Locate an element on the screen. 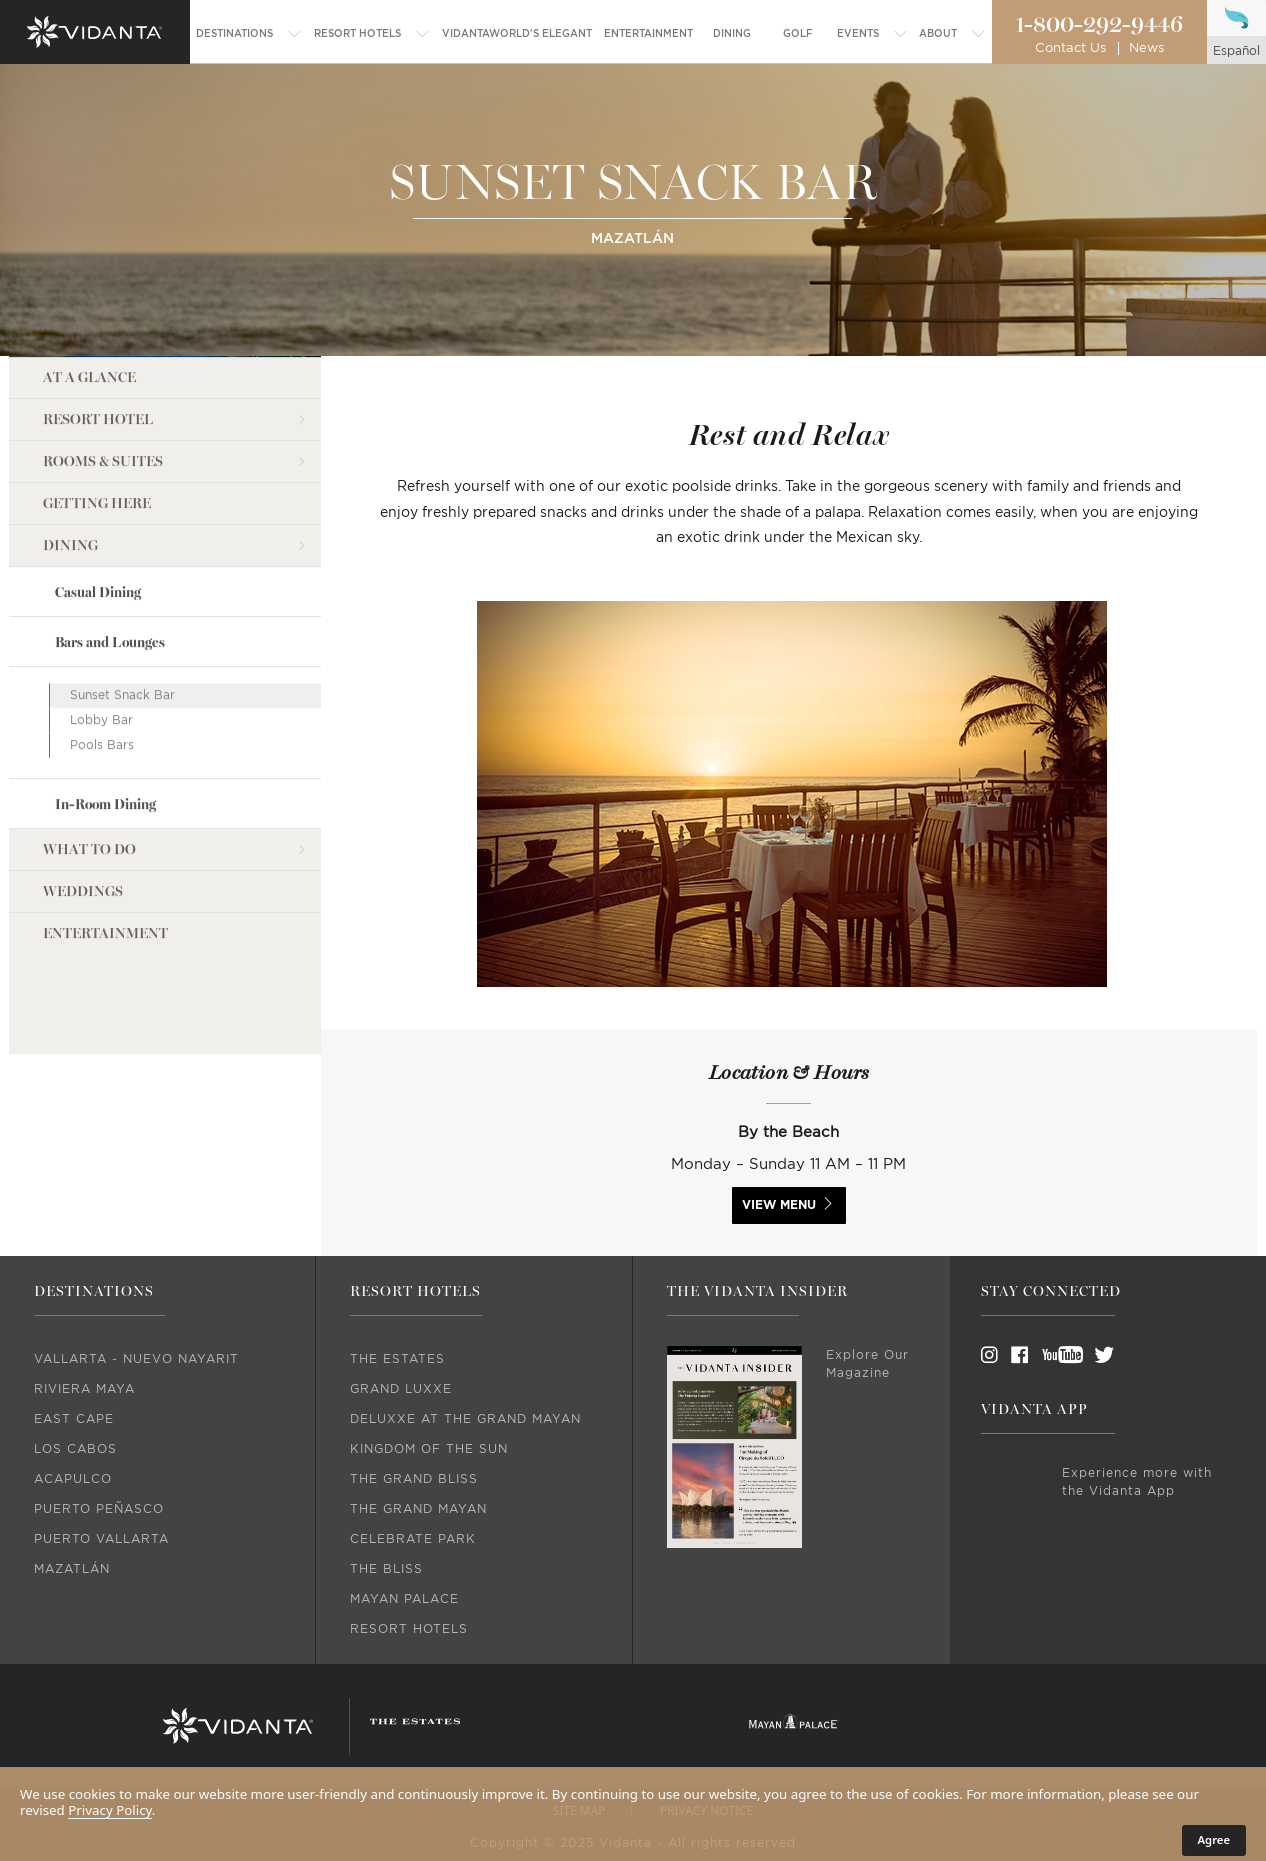  Pools Bars is located at coordinates (102, 744).